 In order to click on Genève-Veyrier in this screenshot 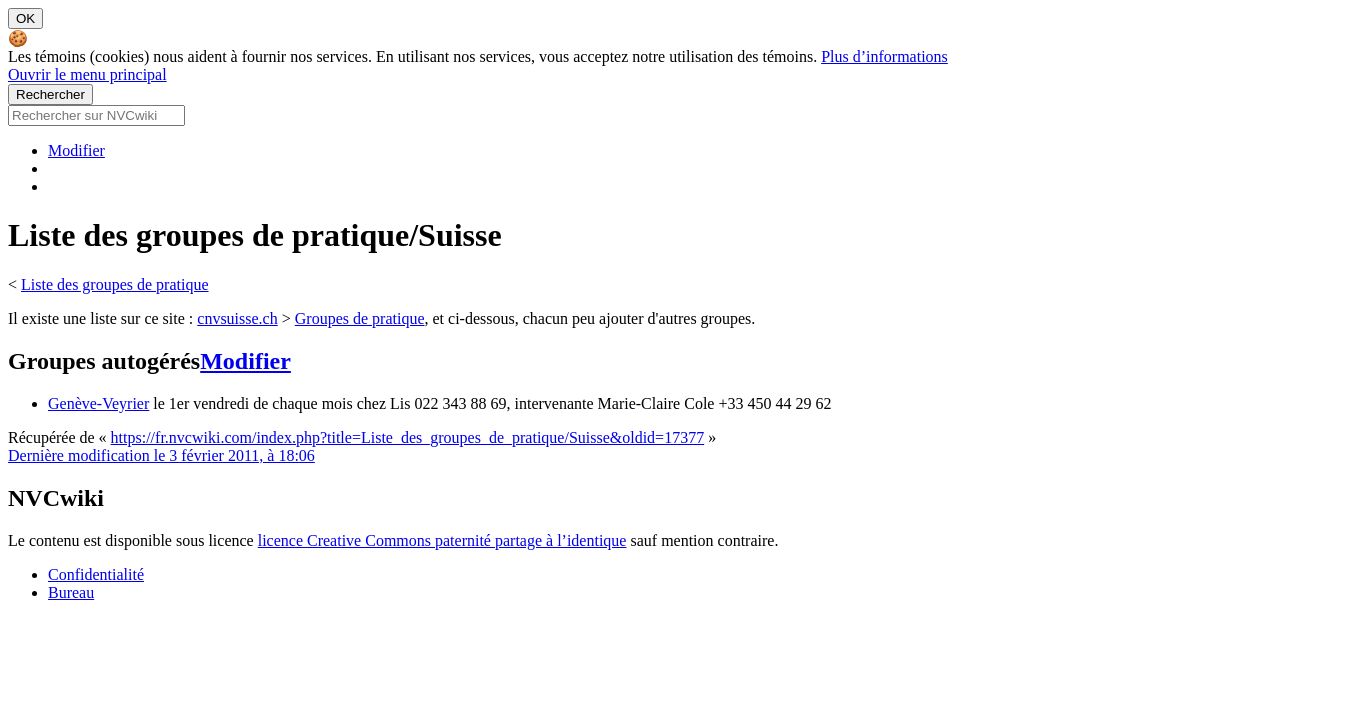, I will do `click(98, 403)`.